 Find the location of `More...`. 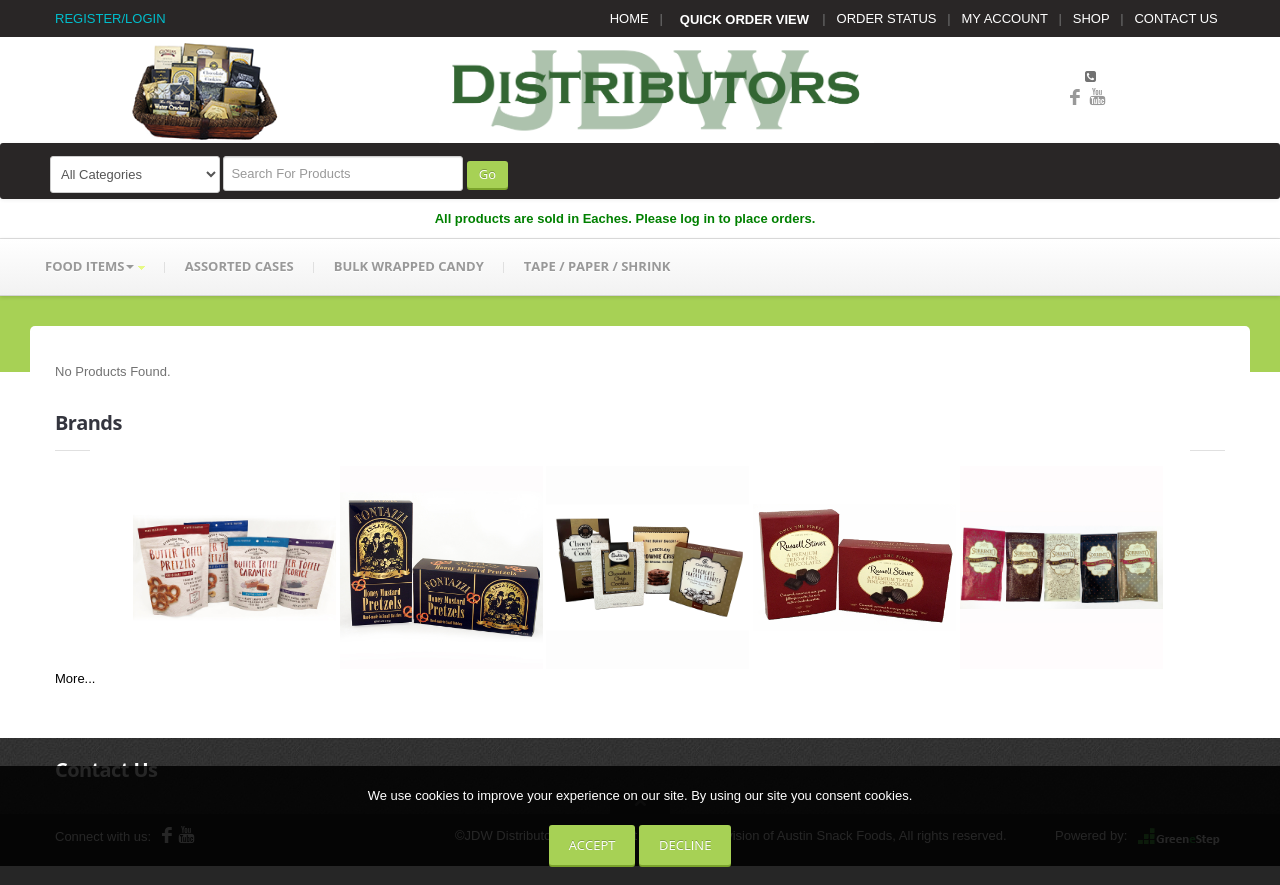

More... is located at coordinates (75, 678).